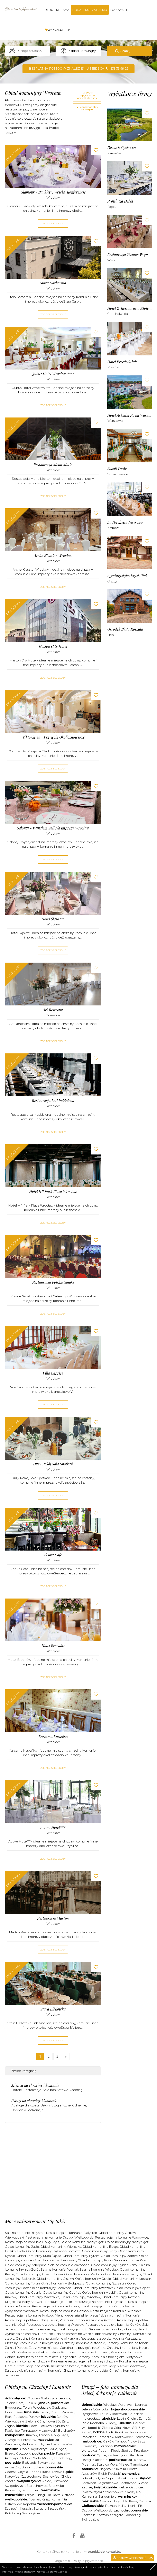 Image resolution: width=157 pixels, height=2576 pixels. I want to click on Catering na przyjęcia rodzinne, so click(82, 2348).